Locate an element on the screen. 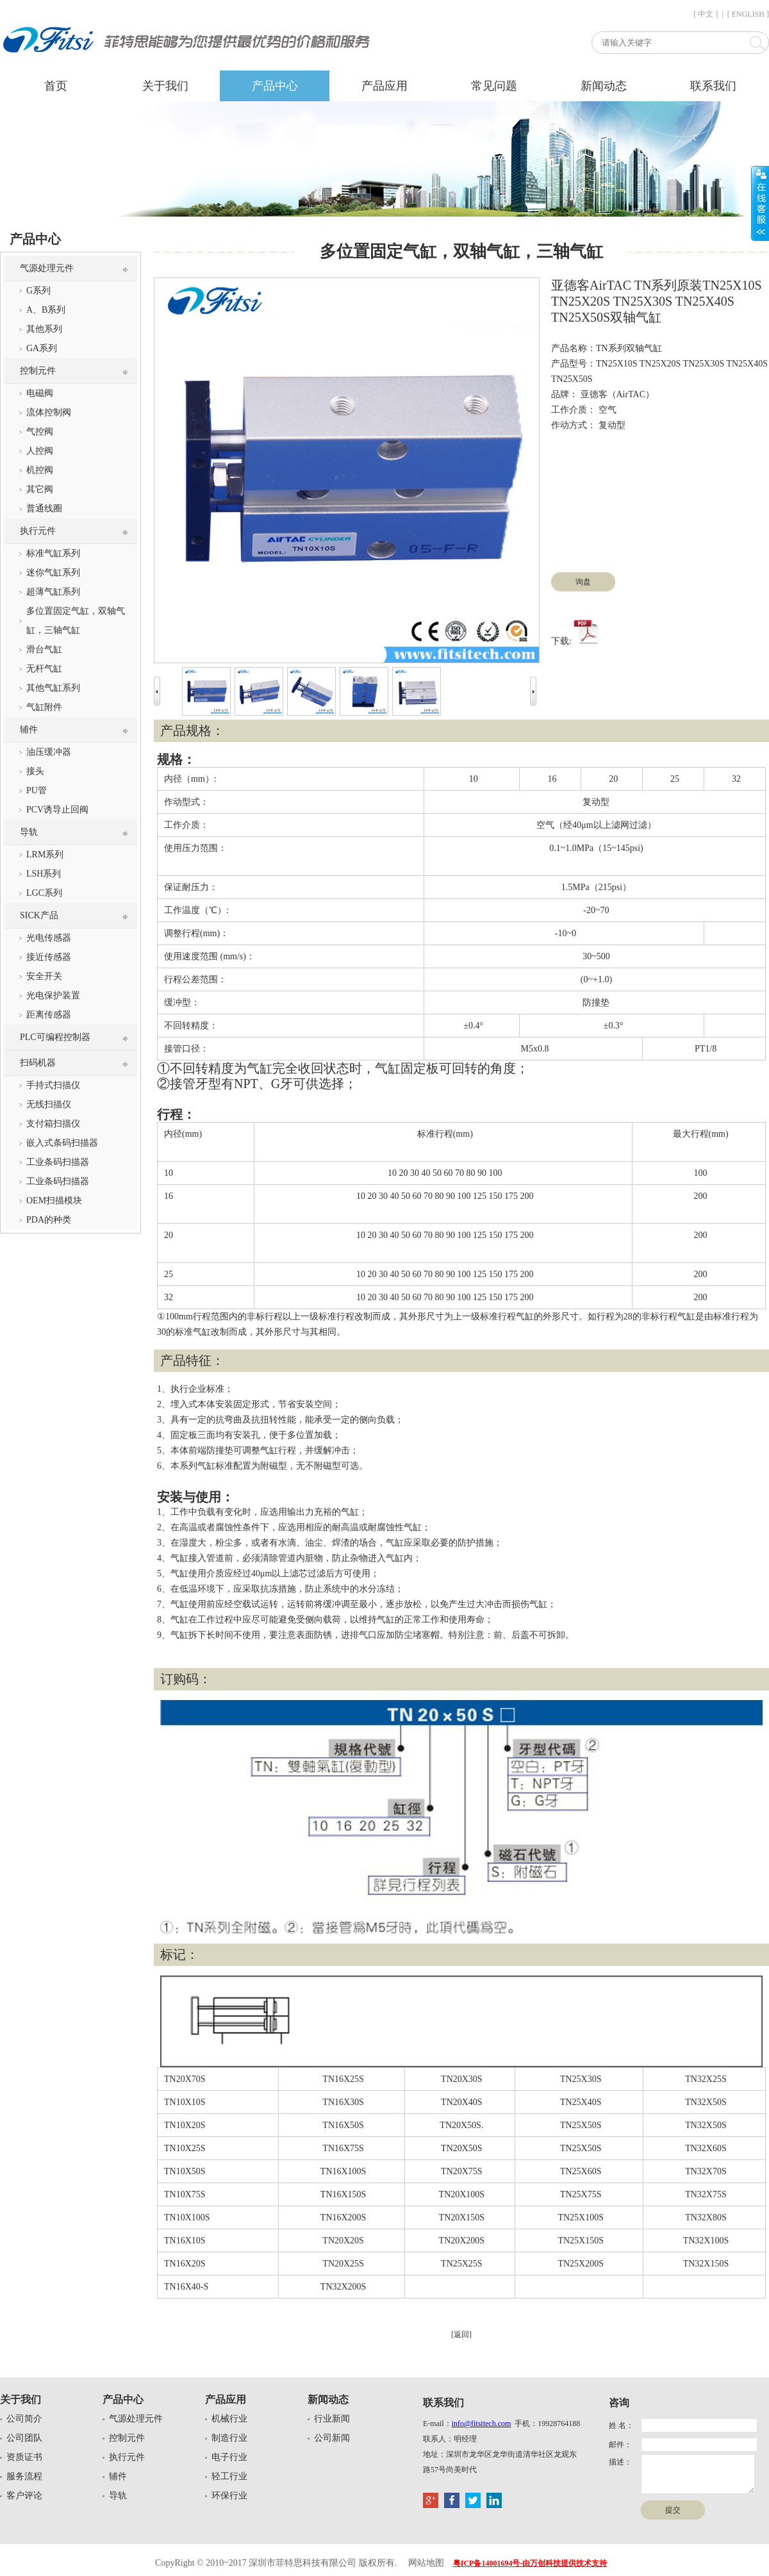 Image resolution: width=769 pixels, height=2576 pixels. 公司简介 is located at coordinates (24, 2418).